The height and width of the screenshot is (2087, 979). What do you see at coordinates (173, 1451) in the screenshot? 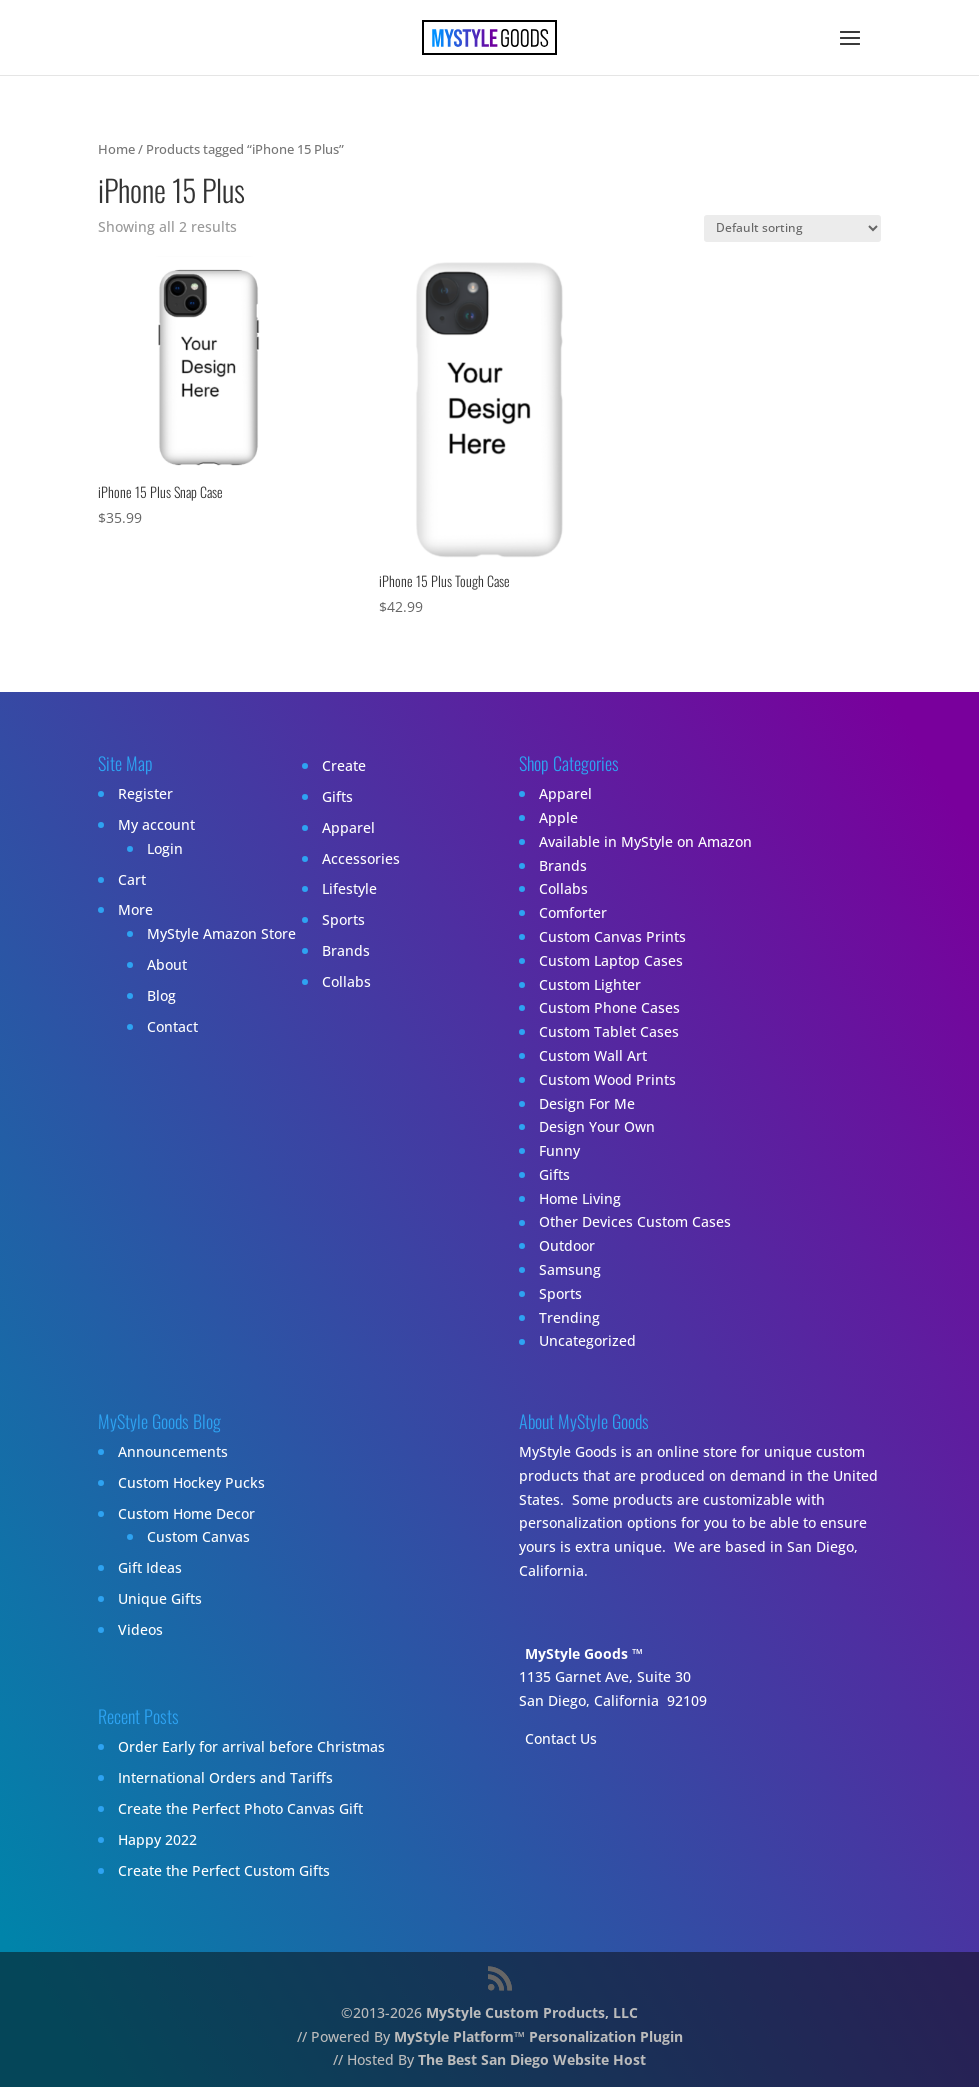
I see `Announcements` at bounding box center [173, 1451].